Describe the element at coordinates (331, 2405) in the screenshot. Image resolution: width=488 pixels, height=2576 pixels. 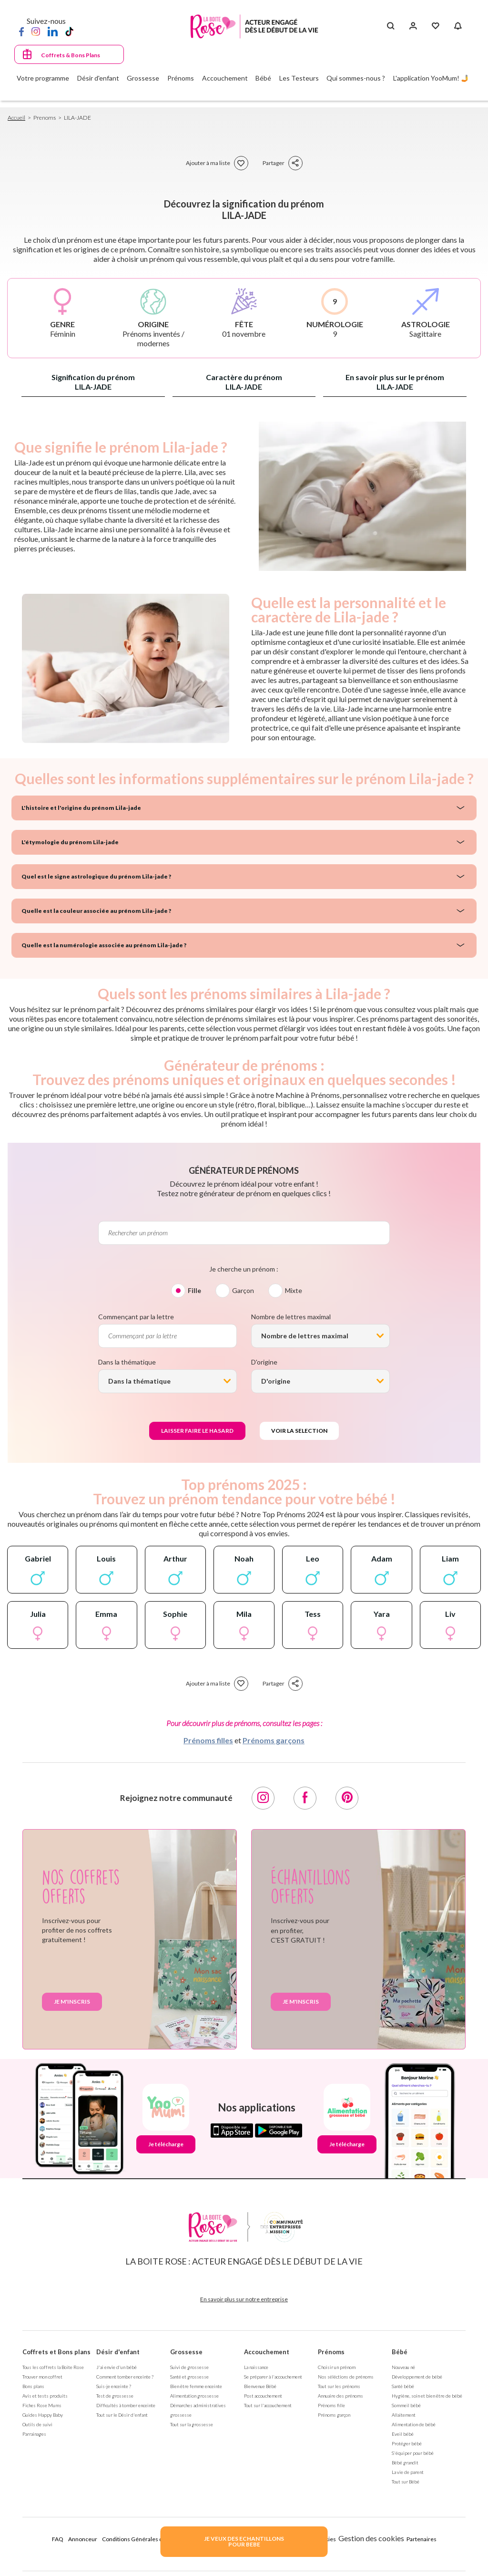
I see `Prénoms fille` at that location.